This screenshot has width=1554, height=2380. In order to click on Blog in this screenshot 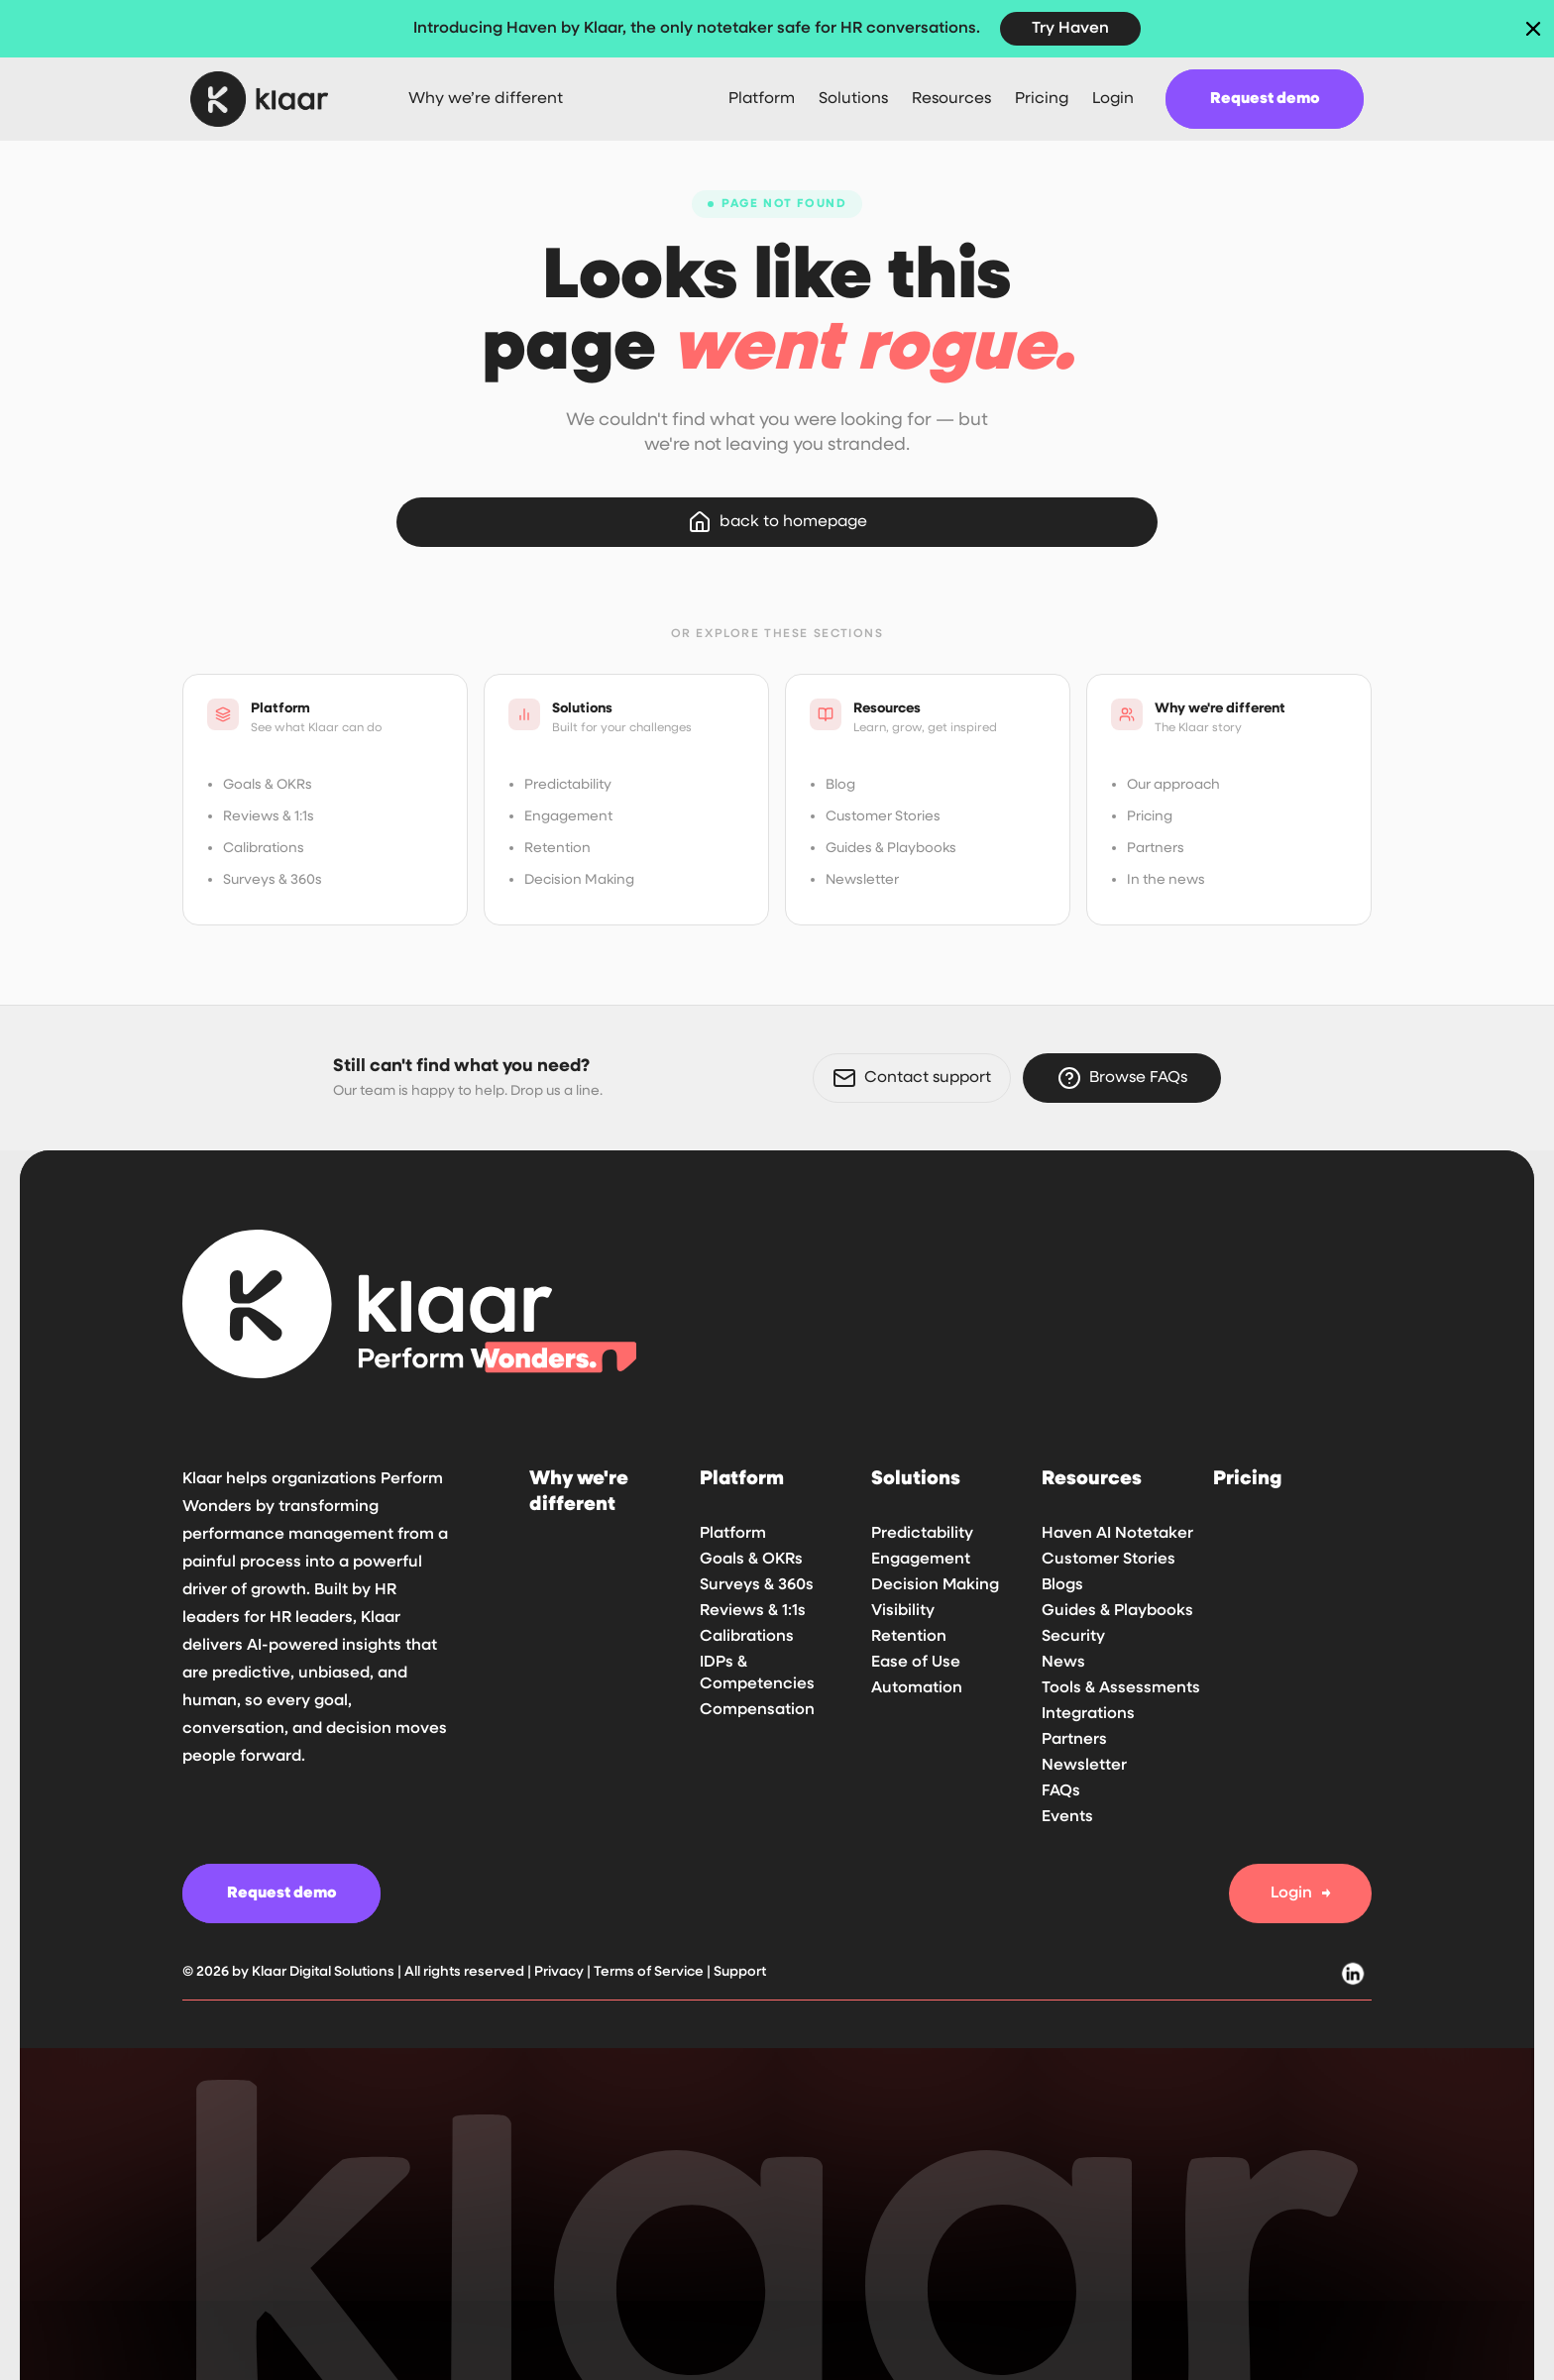, I will do `click(840, 785)`.